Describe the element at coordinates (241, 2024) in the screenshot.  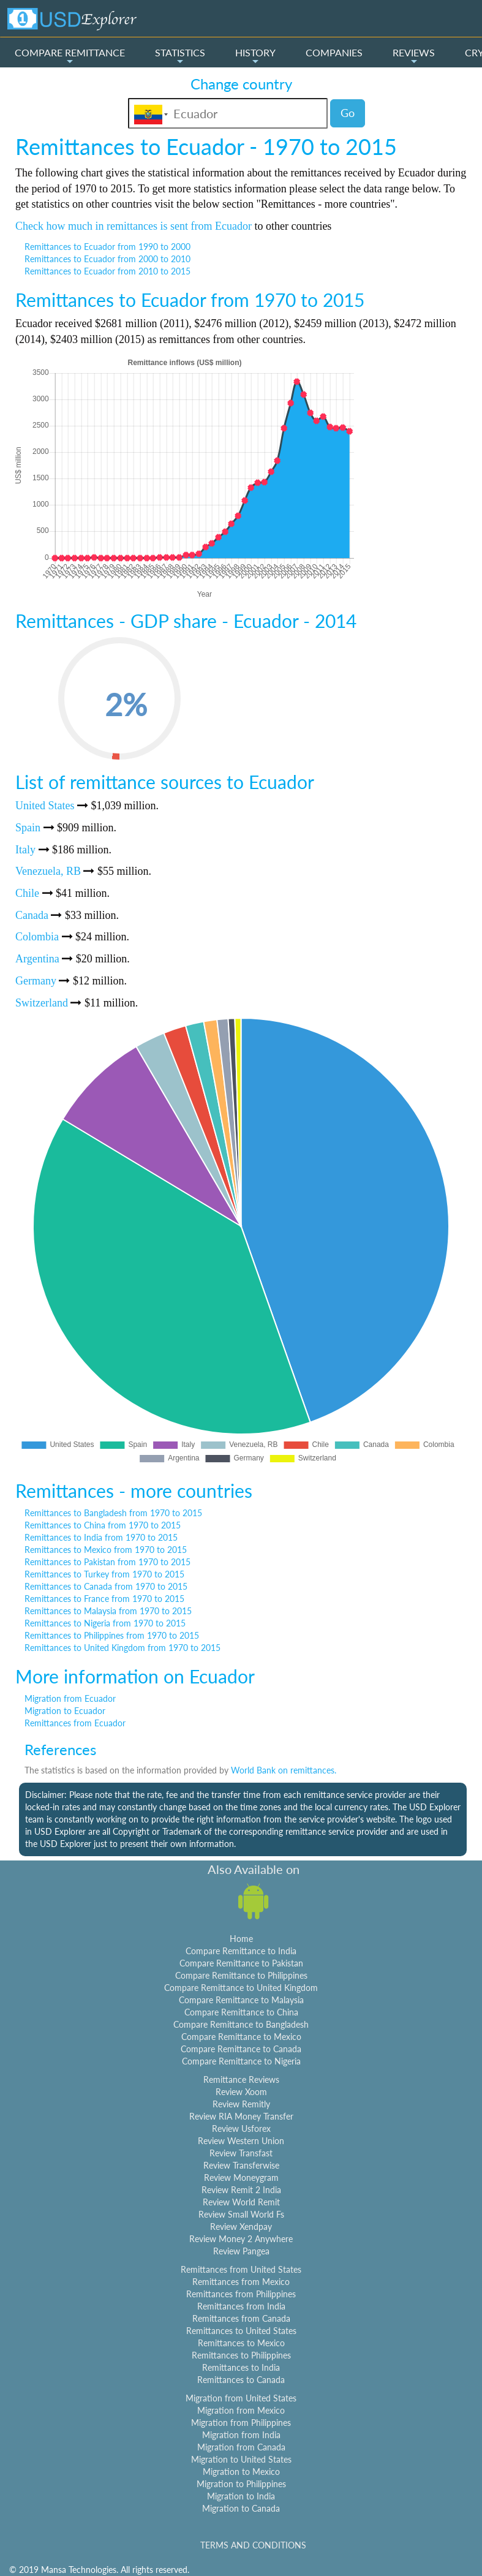
I see `Compare Remittance to Bangladesh` at that location.